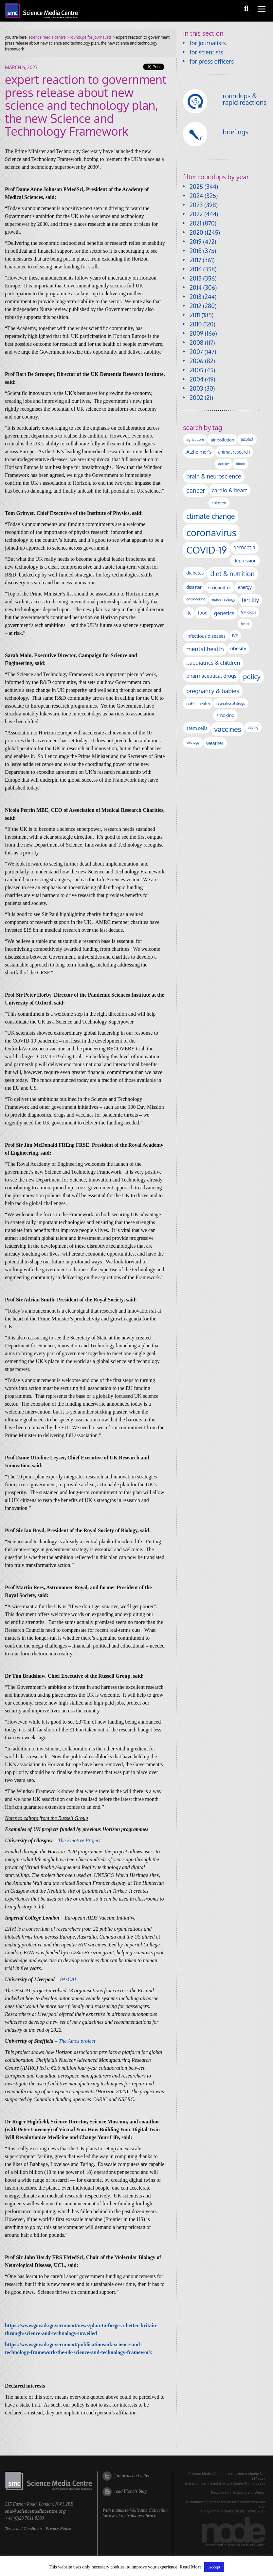 The width and height of the screenshot is (273, 2576). I want to click on vaping [vaping (83 items)], so click(253, 727).